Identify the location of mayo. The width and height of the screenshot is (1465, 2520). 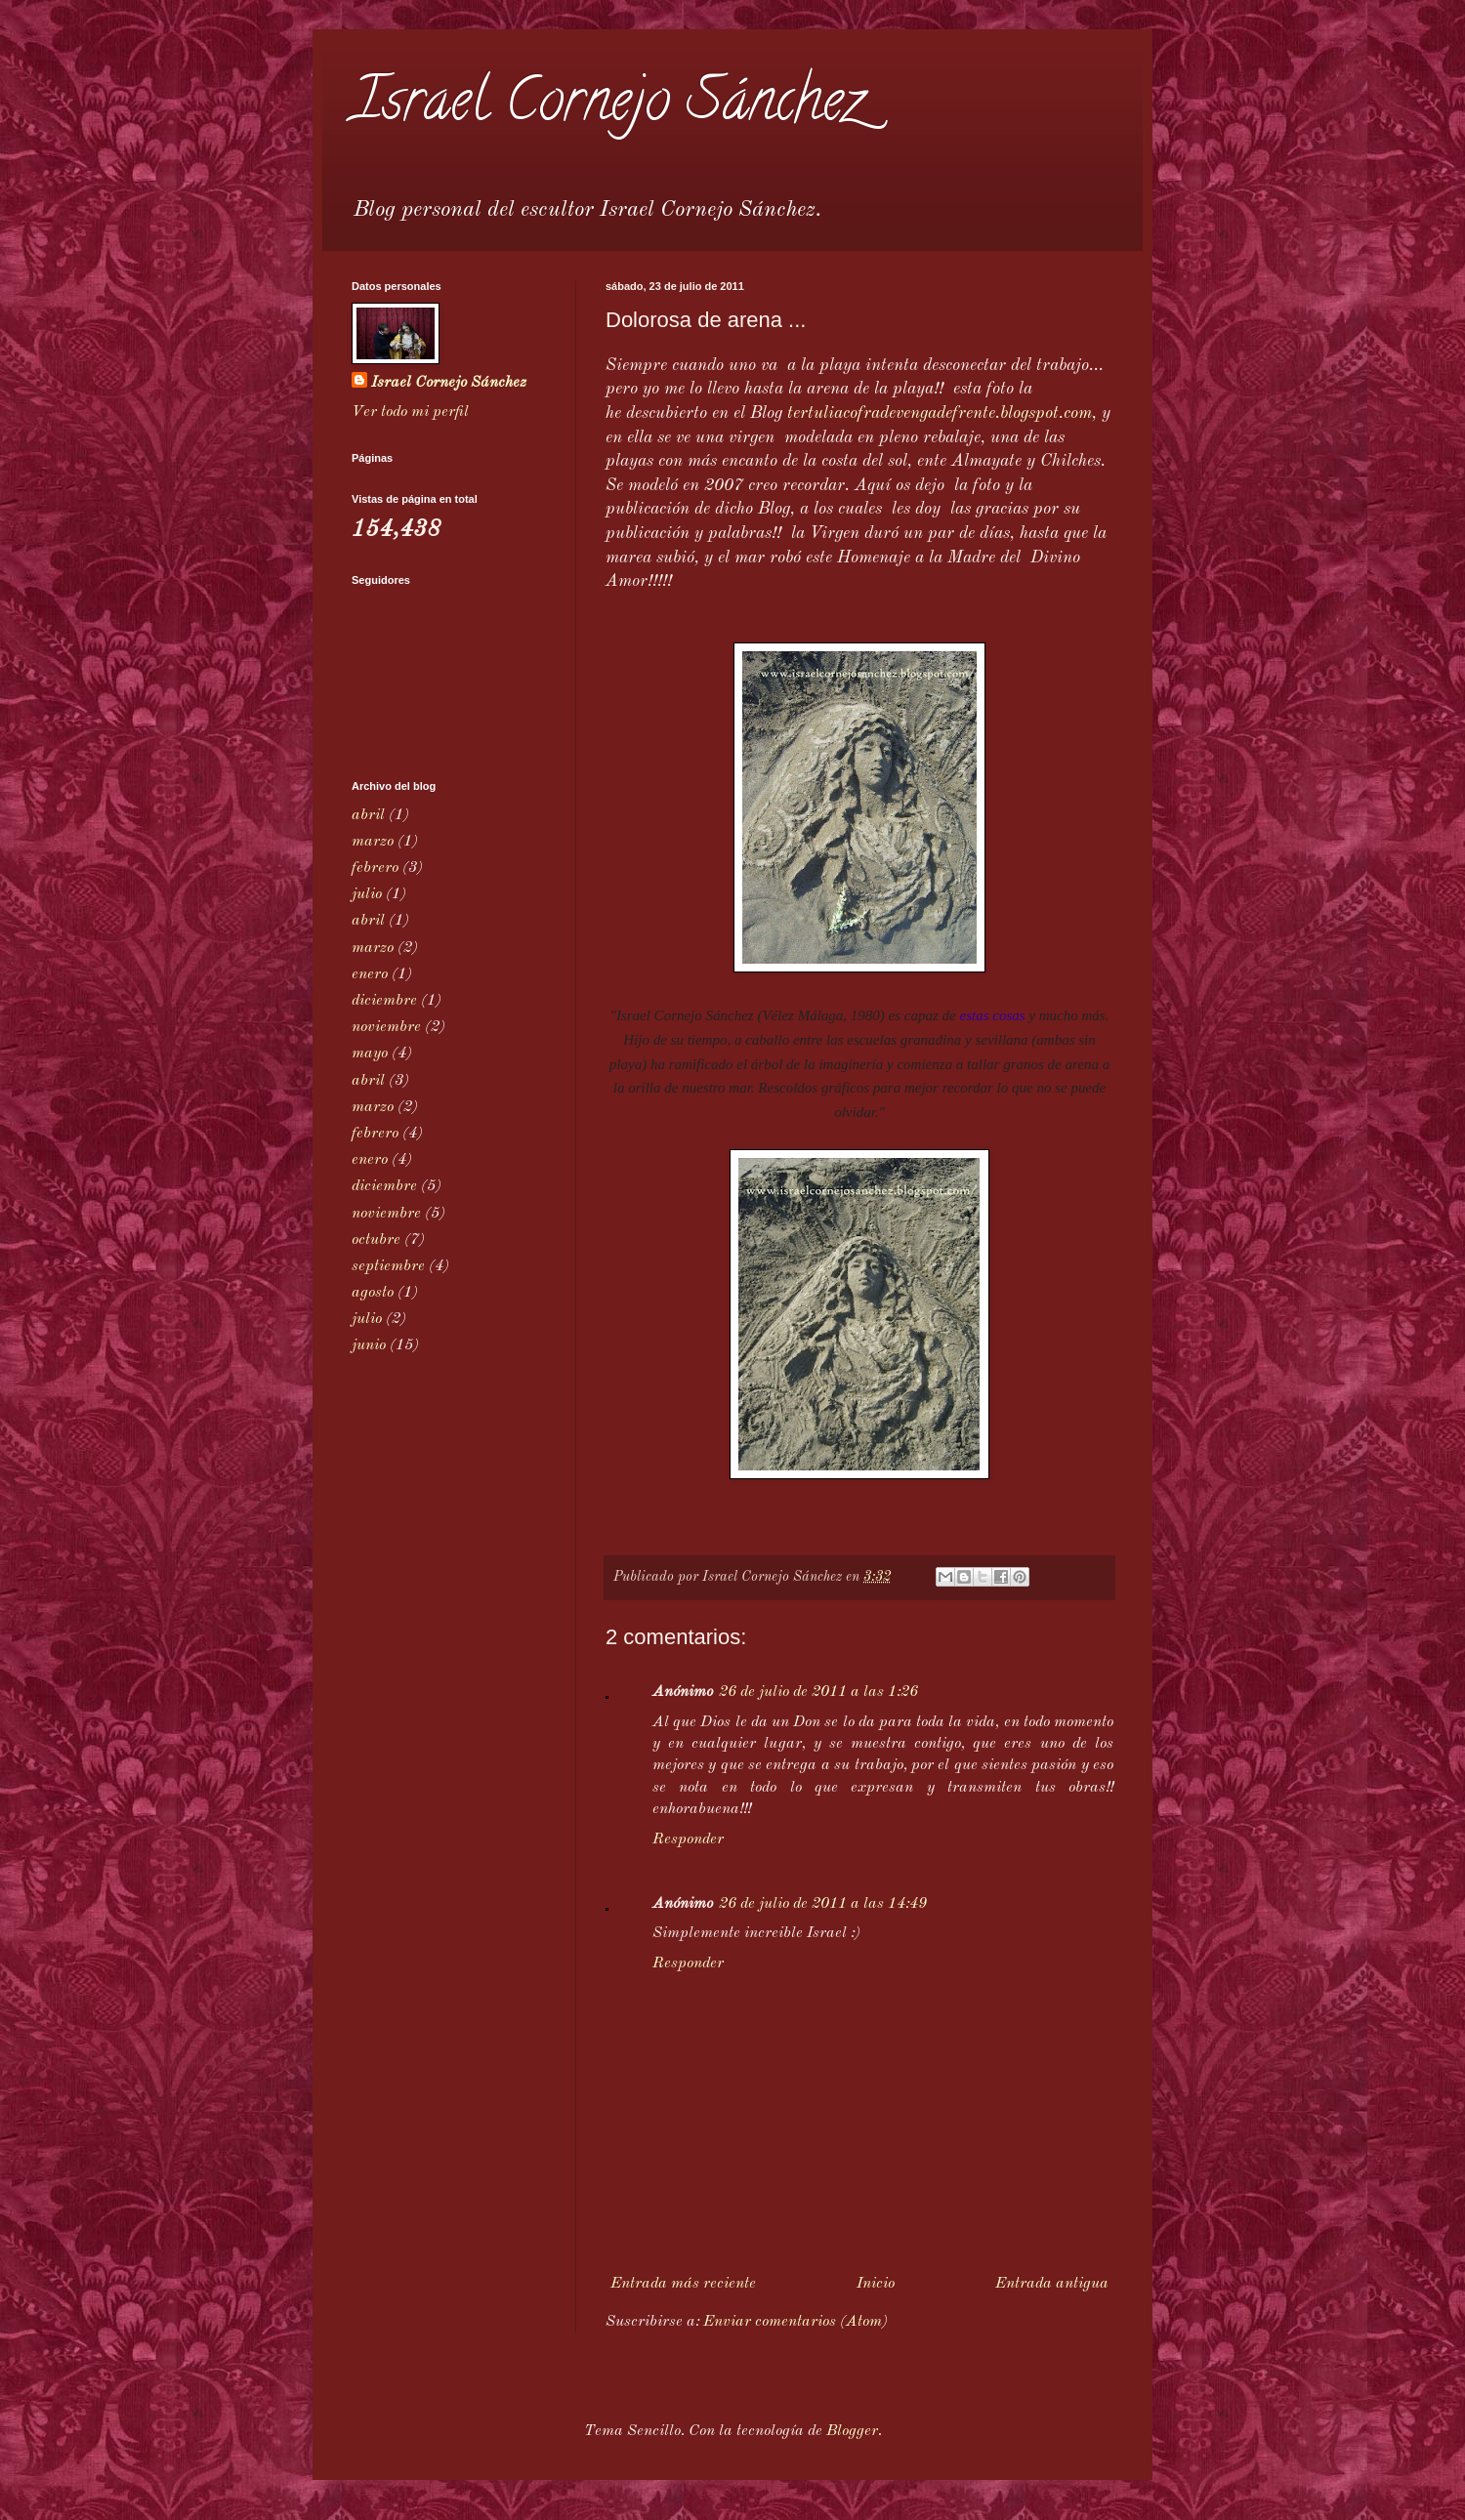
(370, 1053).